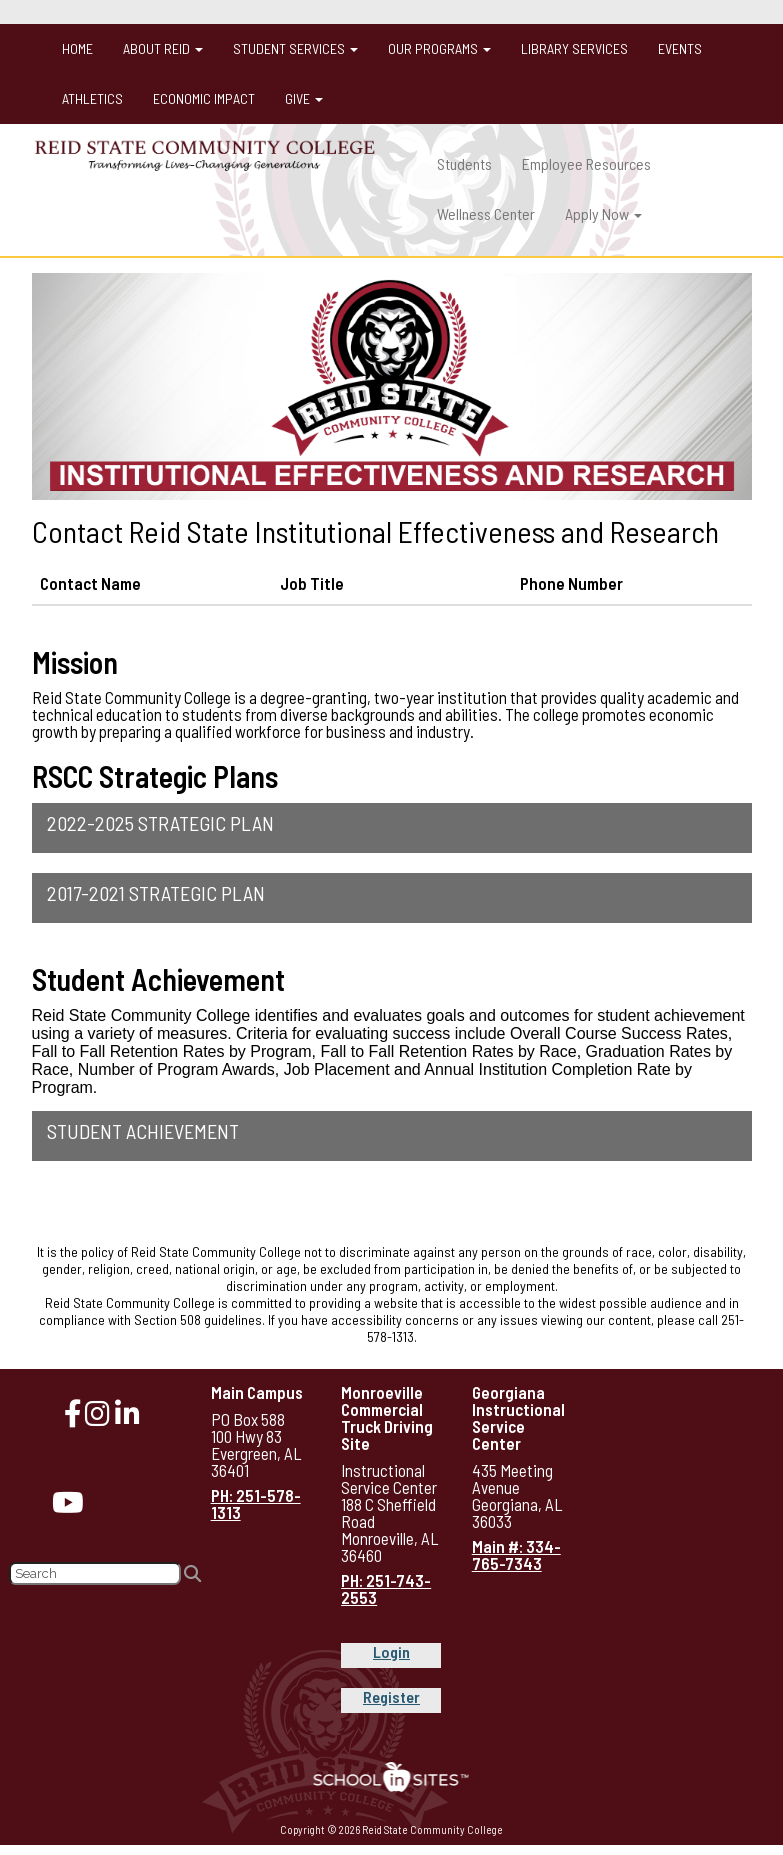 The image size is (783, 1855). Describe the element at coordinates (77, 48) in the screenshot. I see `Home` at that location.